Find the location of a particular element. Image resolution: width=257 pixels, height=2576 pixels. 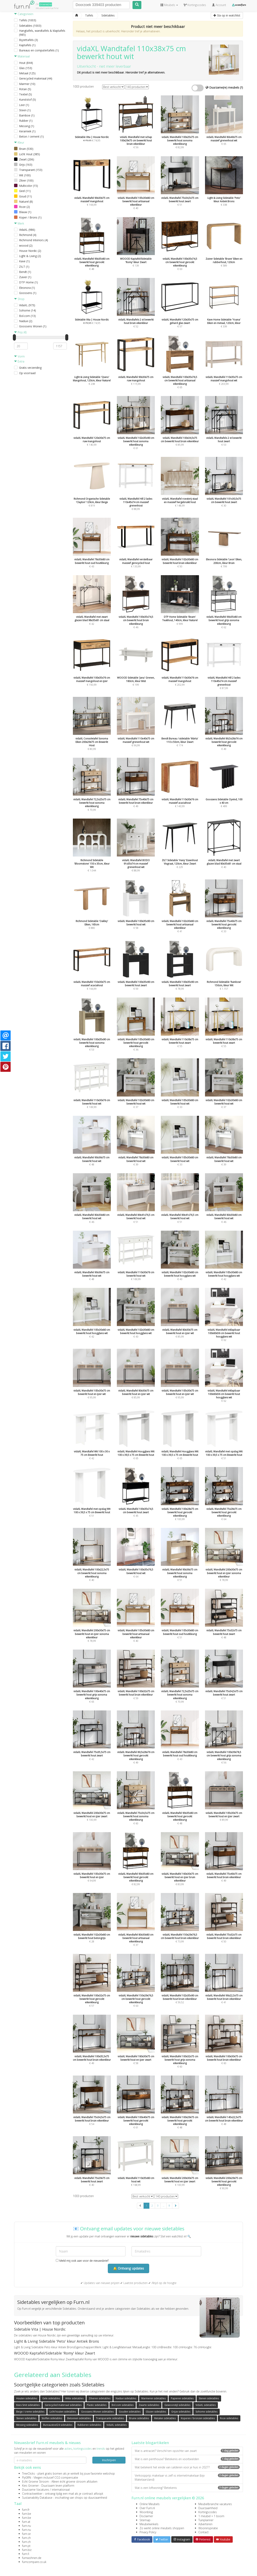

Gewoonstijl sidetables is located at coordinates (177, 2405).